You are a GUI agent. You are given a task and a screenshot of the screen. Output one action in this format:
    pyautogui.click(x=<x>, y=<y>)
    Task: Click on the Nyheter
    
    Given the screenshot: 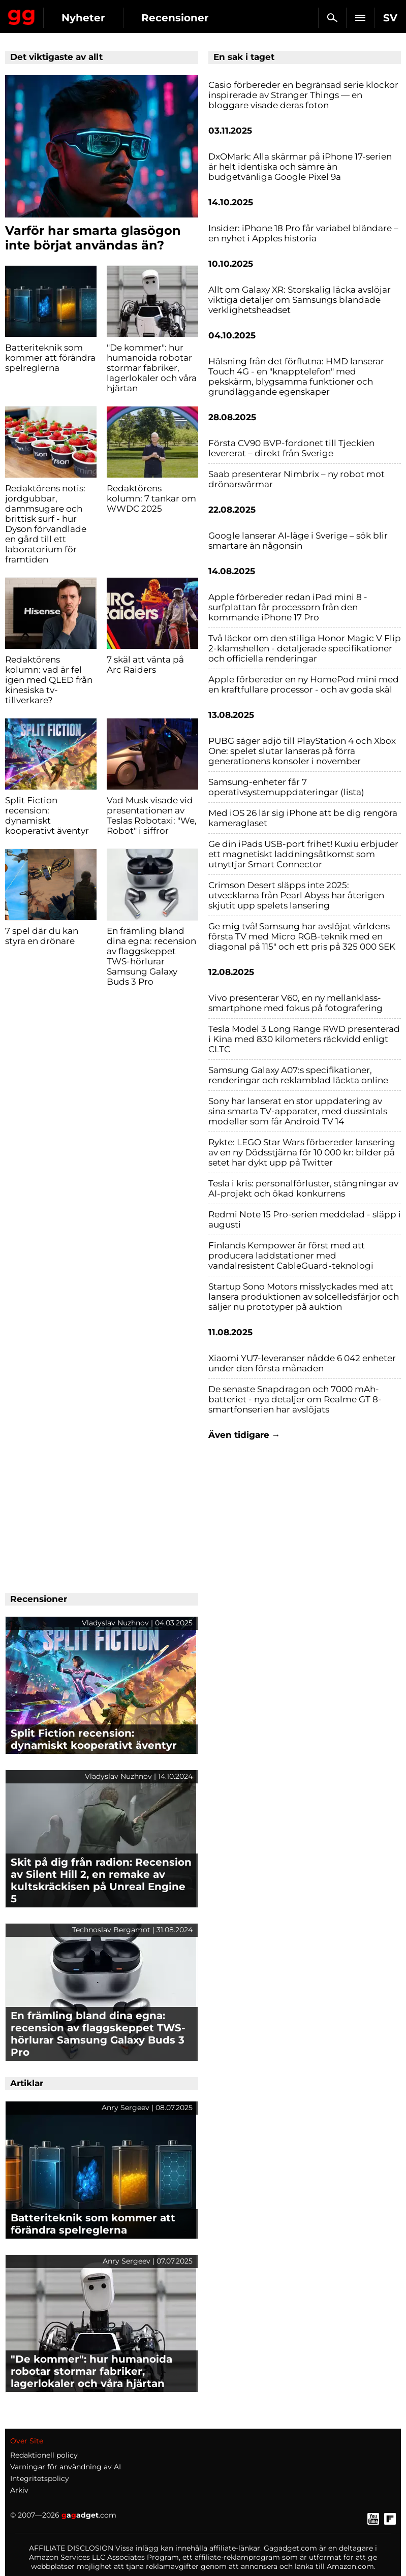 What is the action you would take?
    pyautogui.click(x=83, y=18)
    